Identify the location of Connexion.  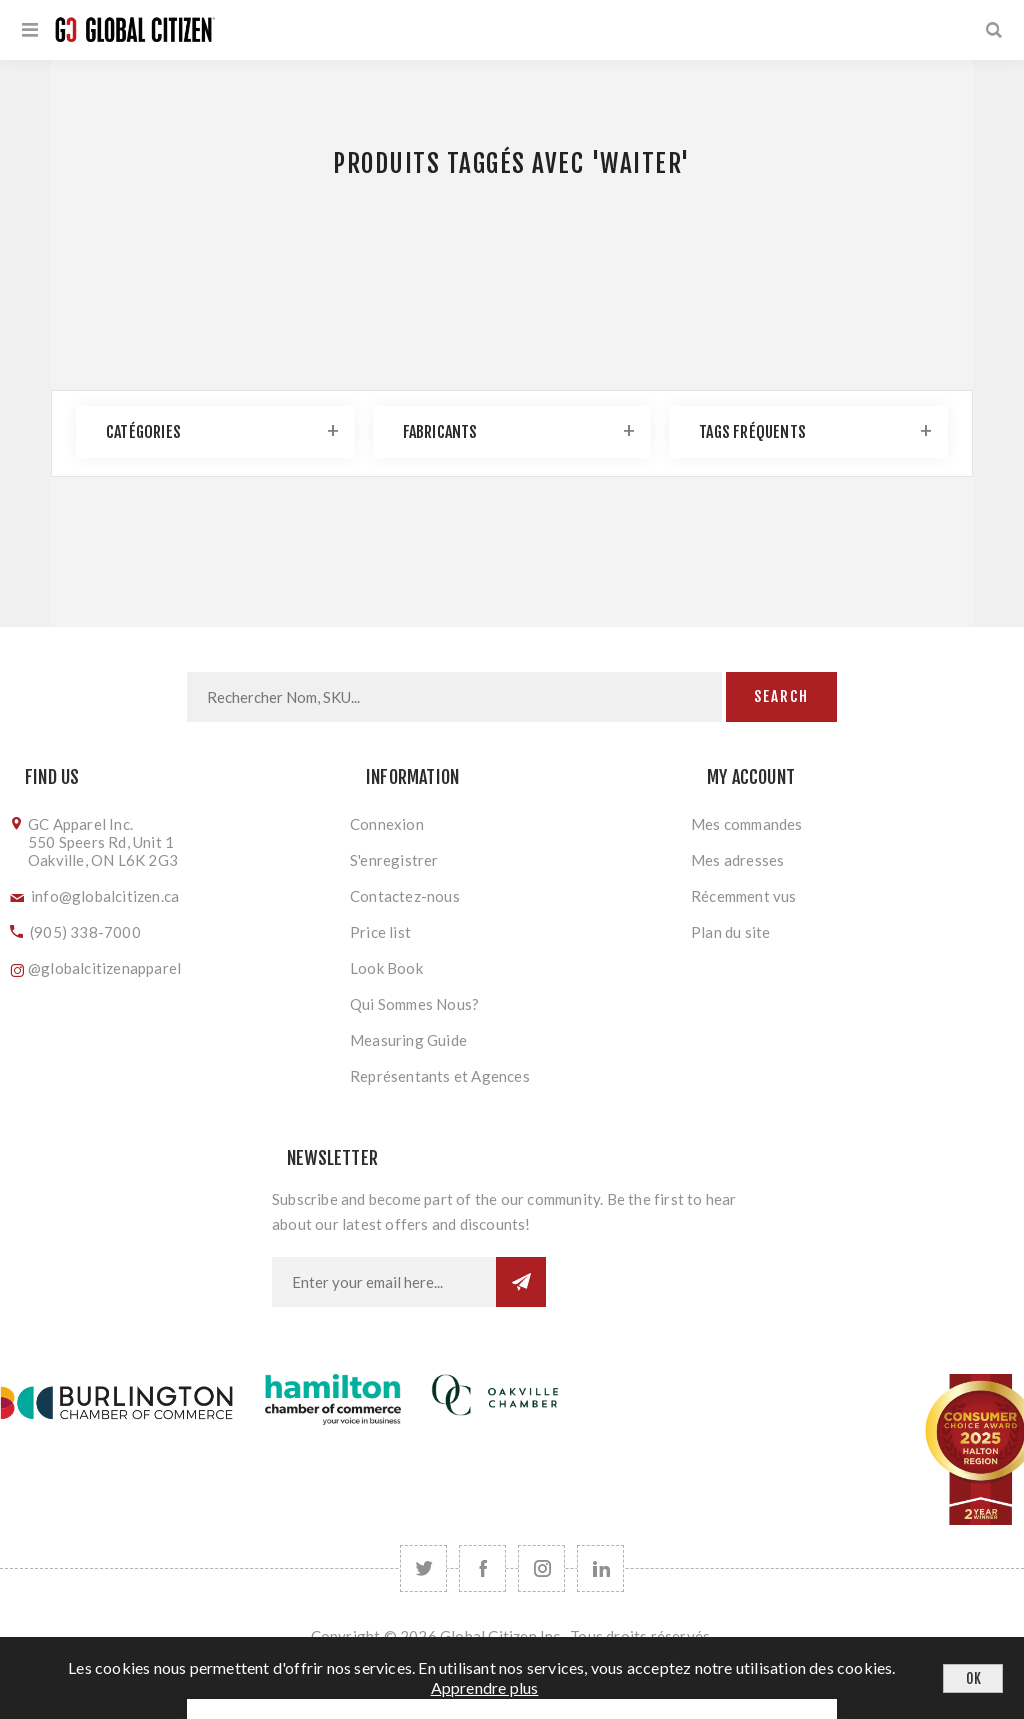
(387, 824).